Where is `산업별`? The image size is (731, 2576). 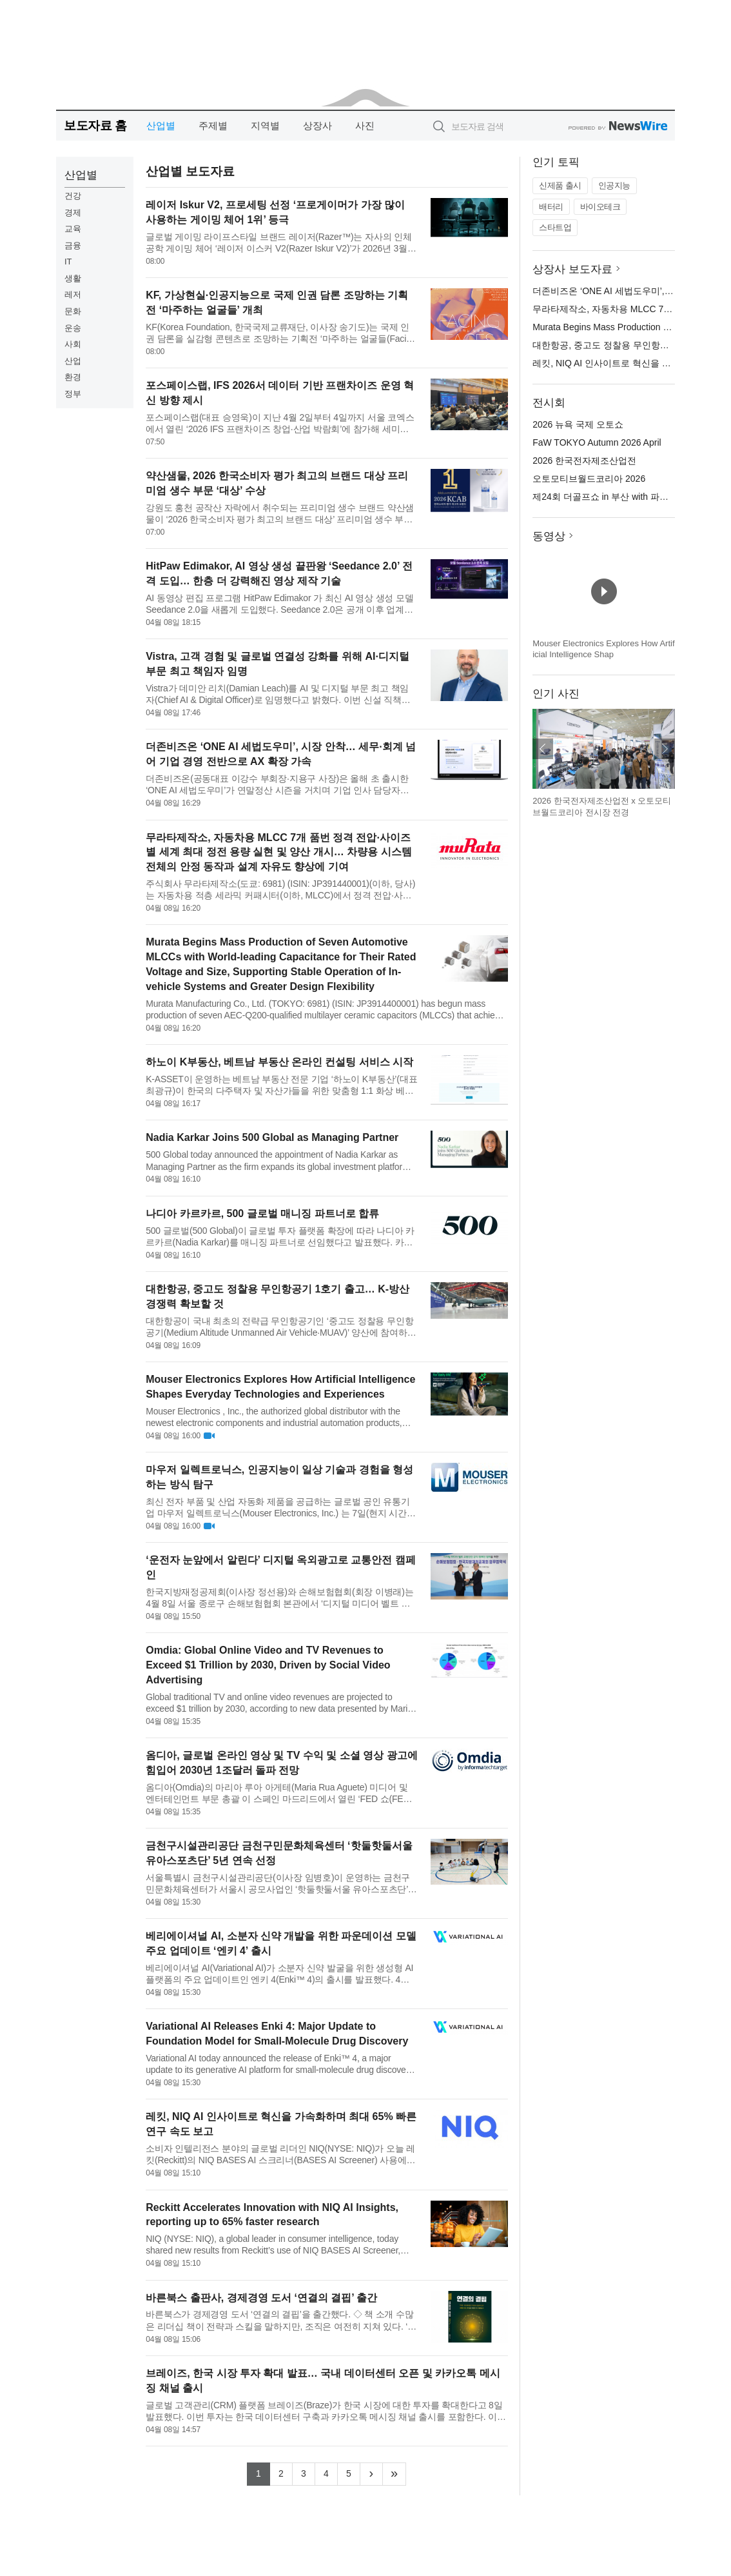 산업별 is located at coordinates (160, 125).